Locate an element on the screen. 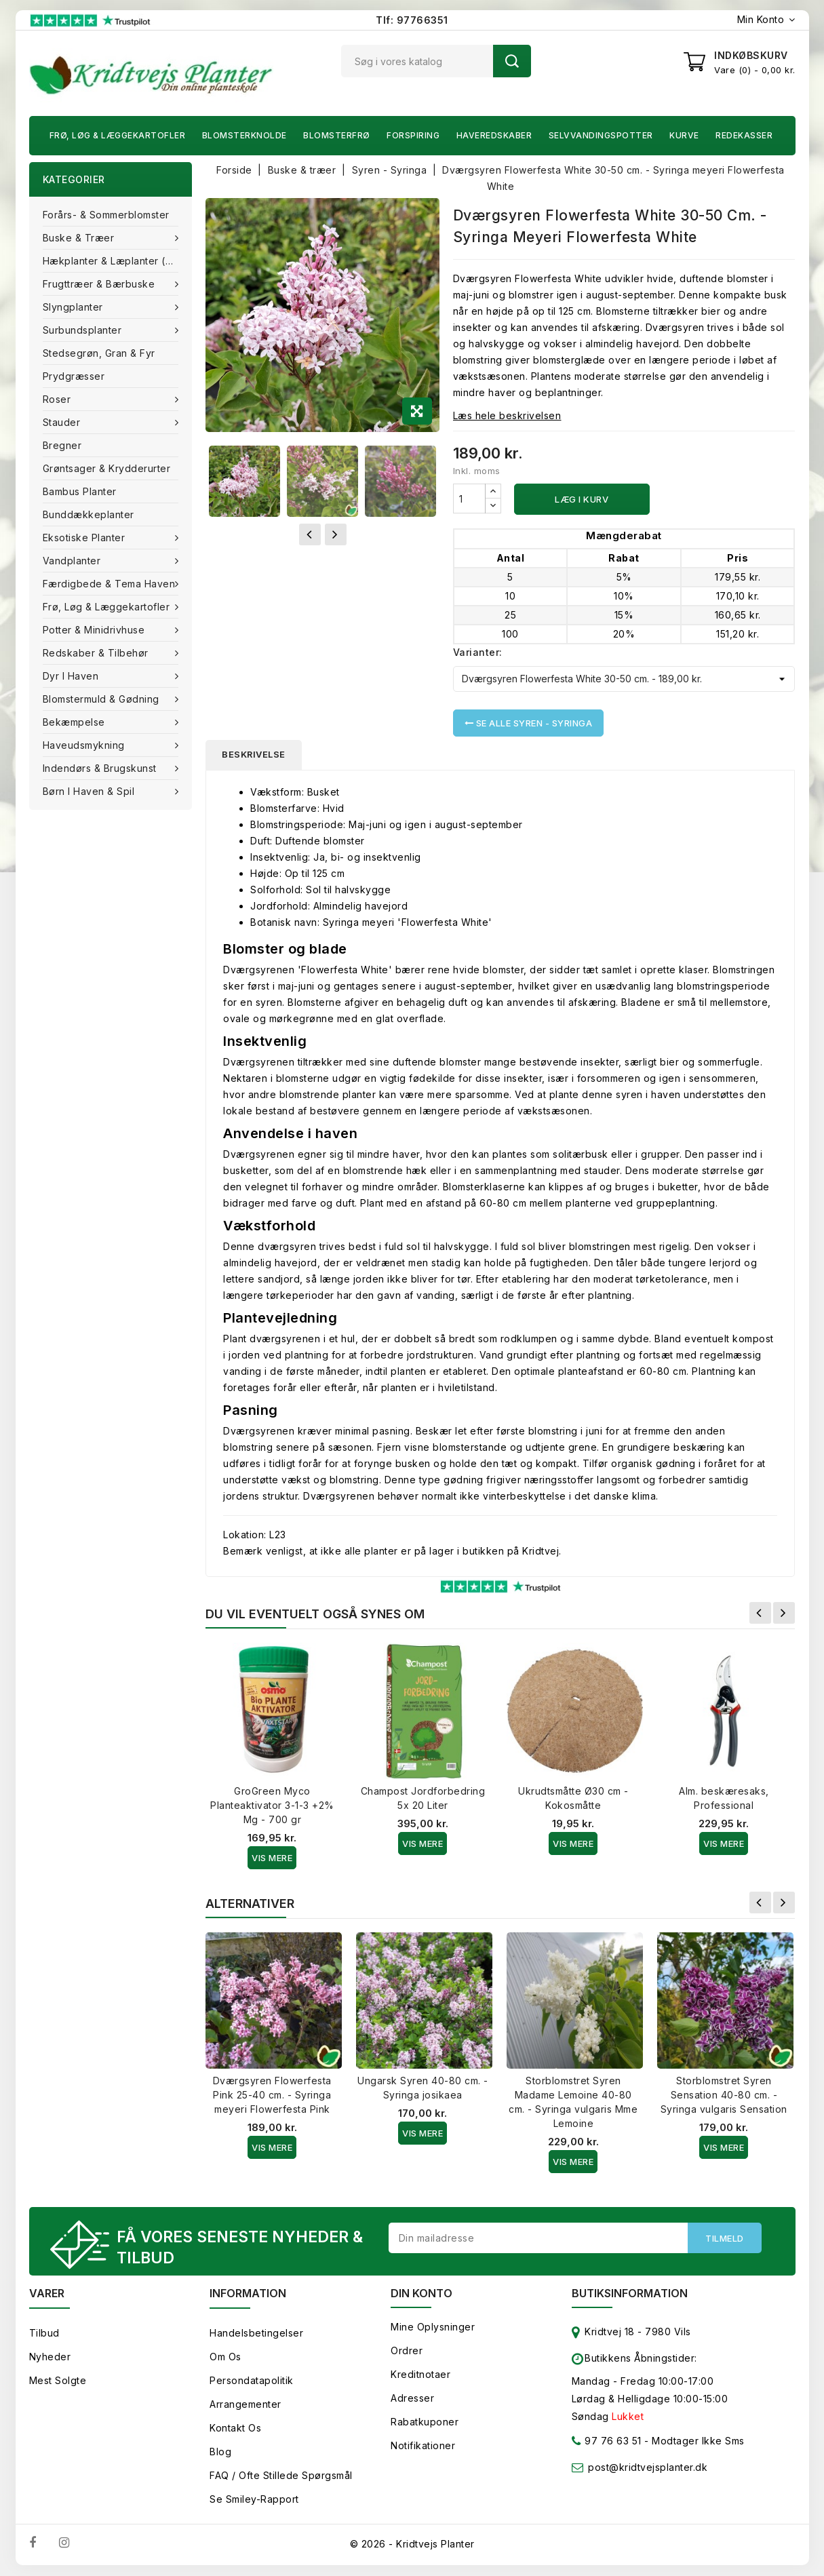 The image size is (824, 2576). Vis Mere is located at coordinates (272, 1858).